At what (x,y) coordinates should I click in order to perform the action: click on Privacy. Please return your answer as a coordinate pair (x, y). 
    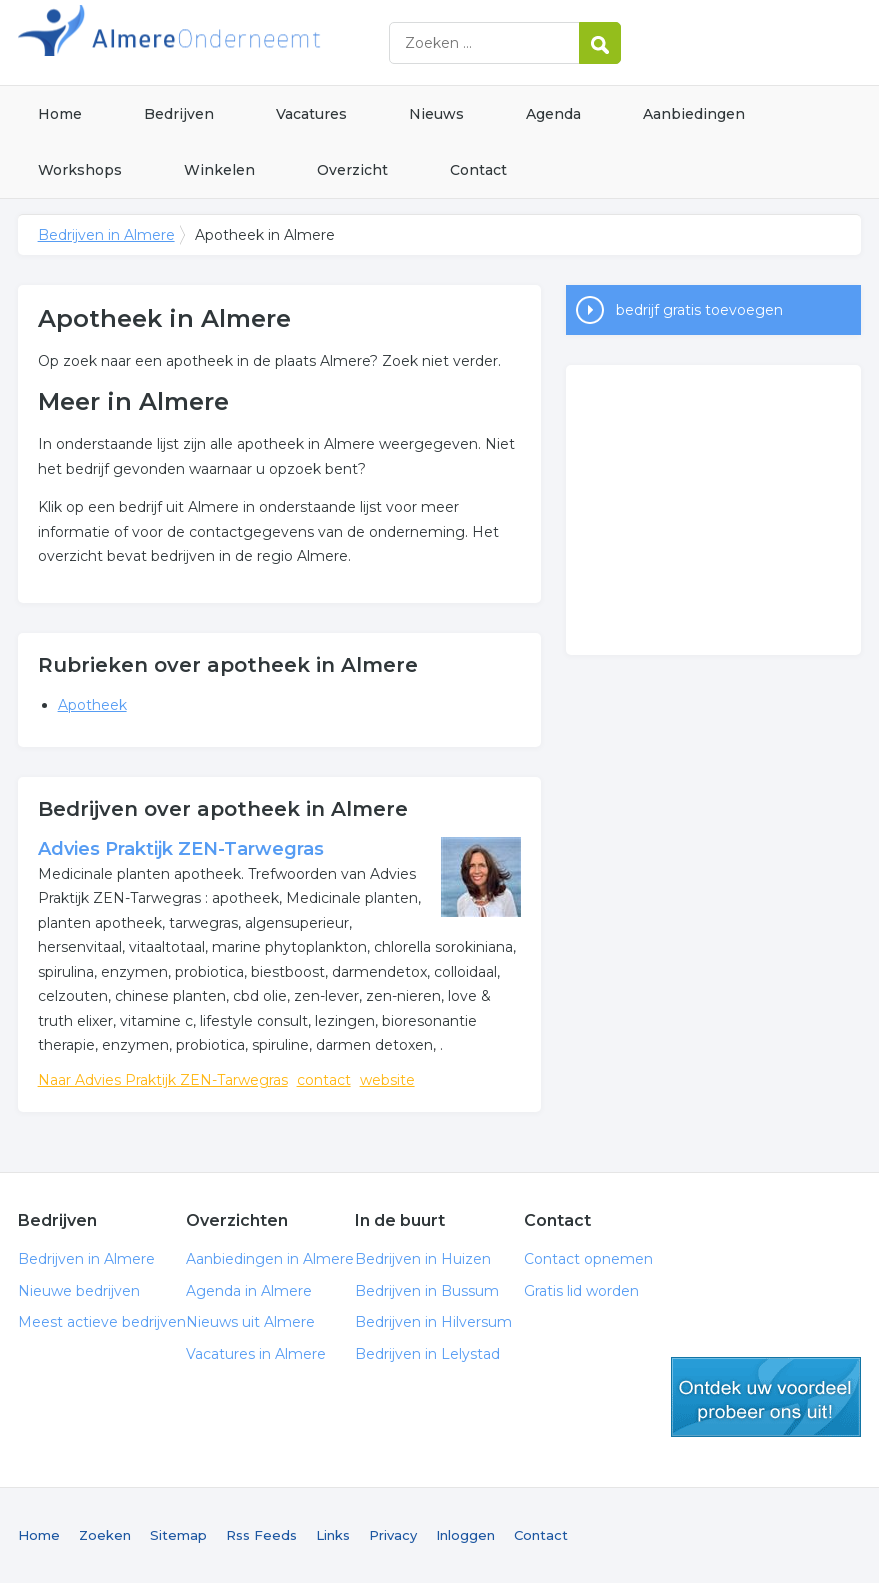
    Looking at the image, I should click on (393, 1535).